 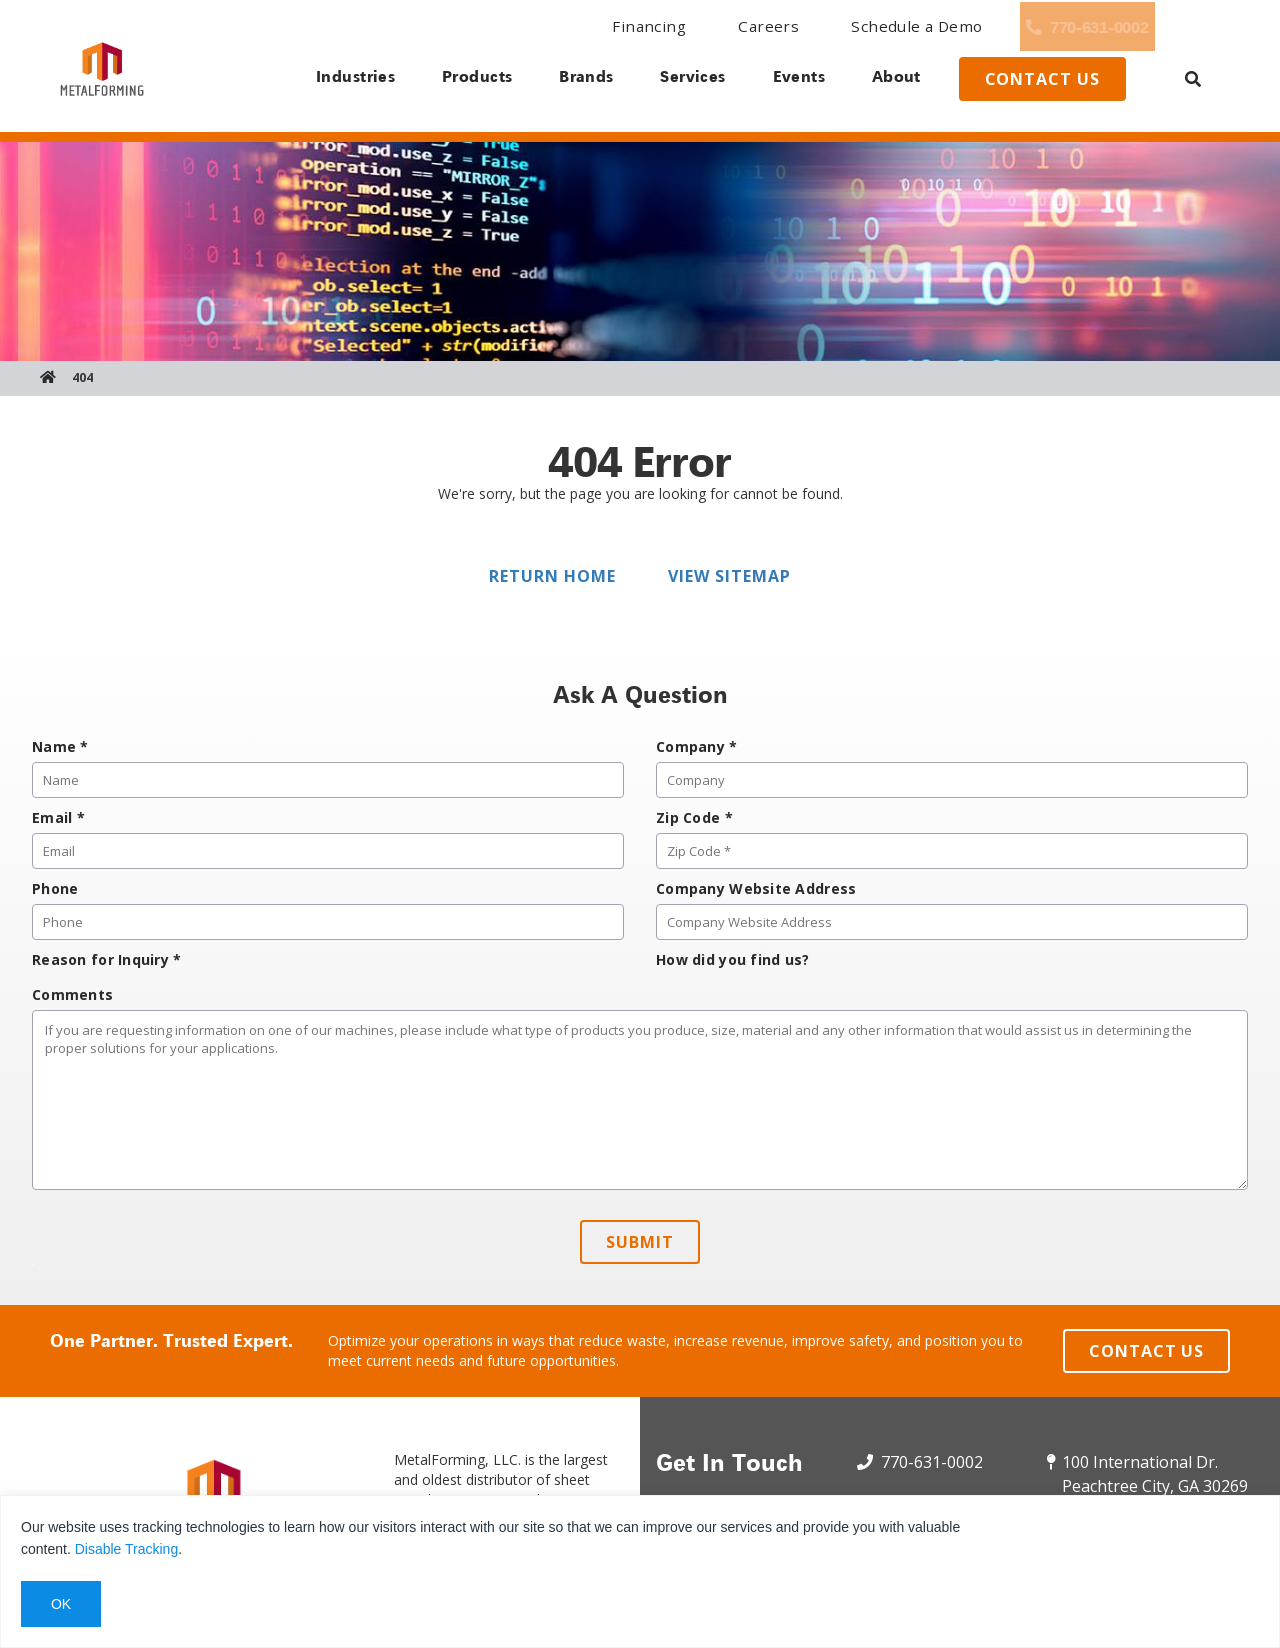 What do you see at coordinates (903, 80) in the screenshot?
I see `About` at bounding box center [903, 80].